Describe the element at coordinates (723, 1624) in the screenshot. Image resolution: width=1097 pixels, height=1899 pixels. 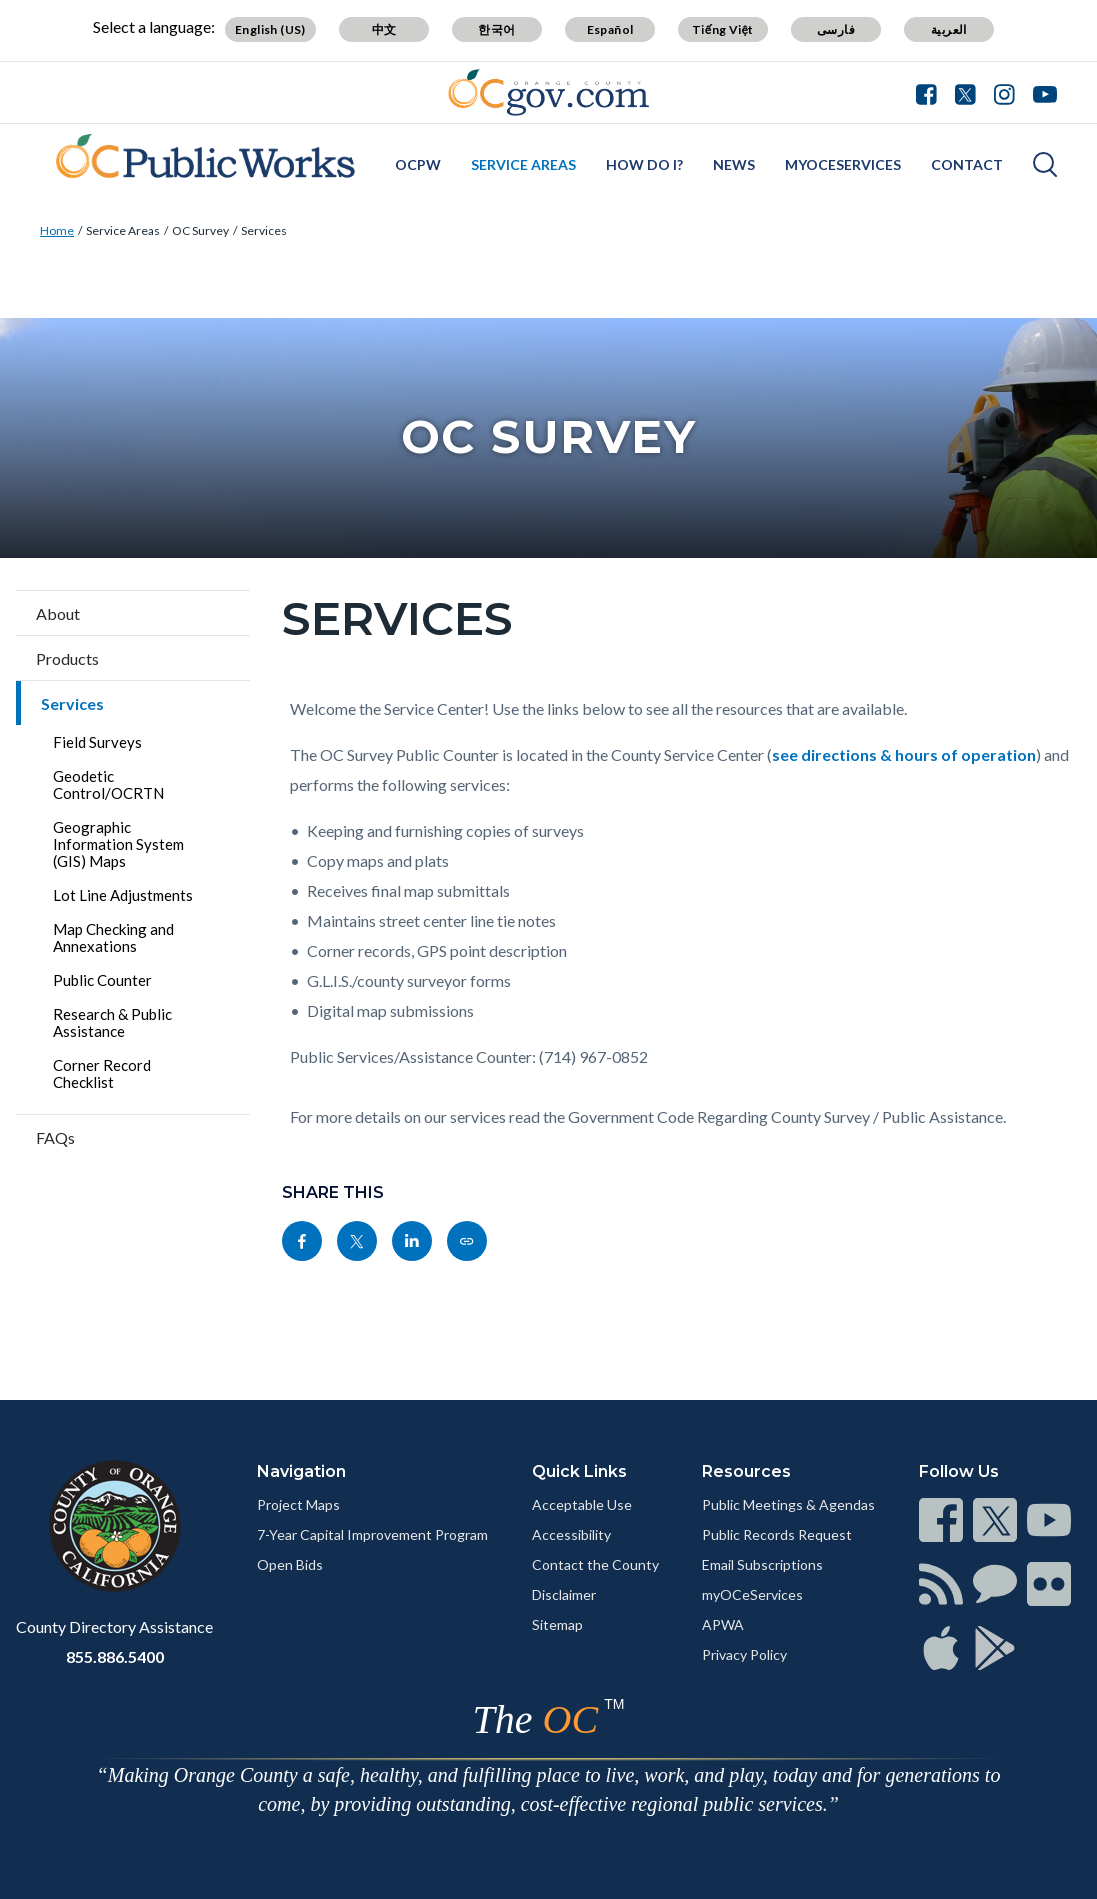
I see `APWA` at that location.